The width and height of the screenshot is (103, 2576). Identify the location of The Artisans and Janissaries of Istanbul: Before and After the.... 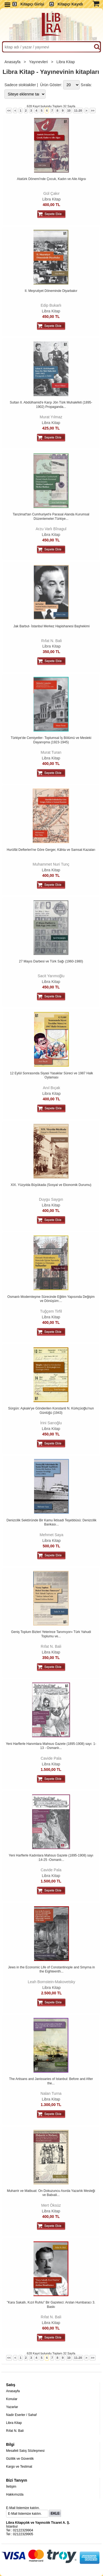
(51, 2081).